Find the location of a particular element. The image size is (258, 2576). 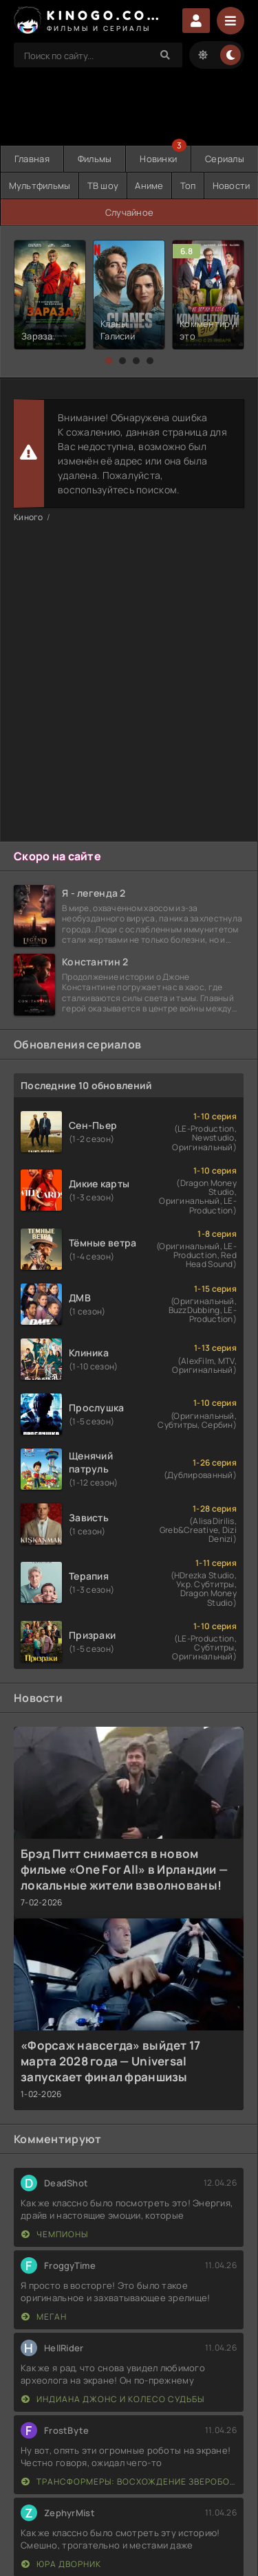

Войти is located at coordinates (196, 20).